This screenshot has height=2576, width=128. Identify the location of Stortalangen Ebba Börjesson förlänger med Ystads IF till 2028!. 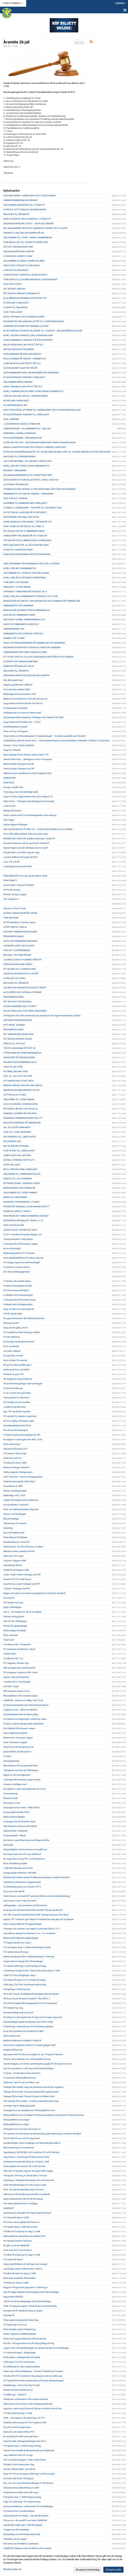
(33, 717).